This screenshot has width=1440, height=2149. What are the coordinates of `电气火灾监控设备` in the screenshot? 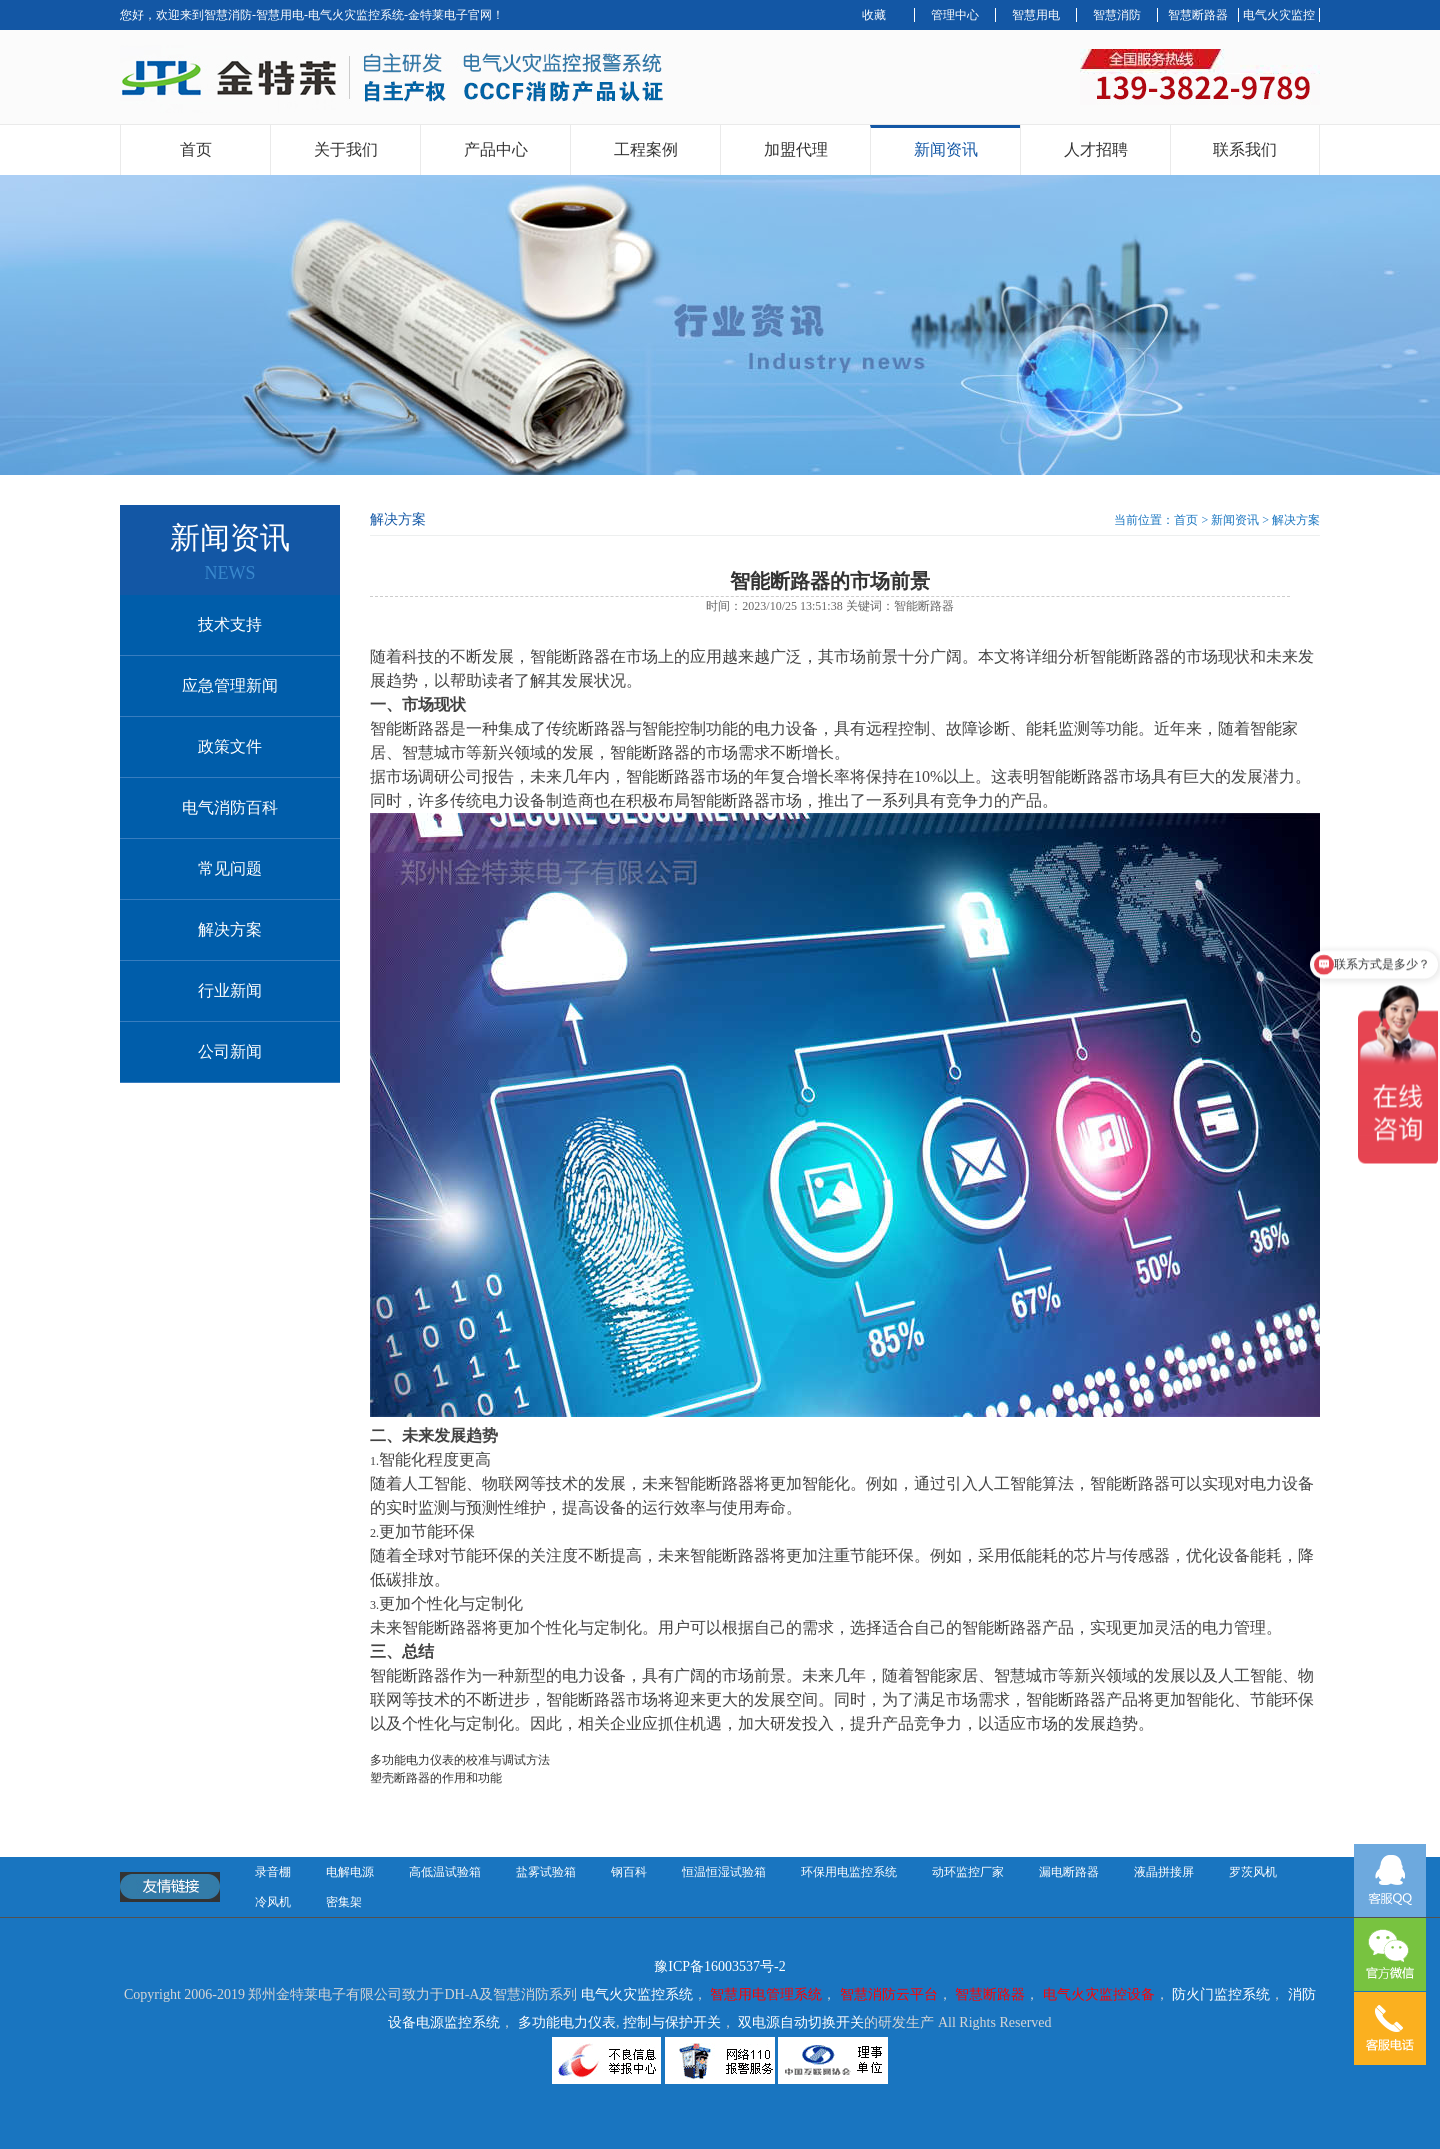 It's located at (1099, 1994).